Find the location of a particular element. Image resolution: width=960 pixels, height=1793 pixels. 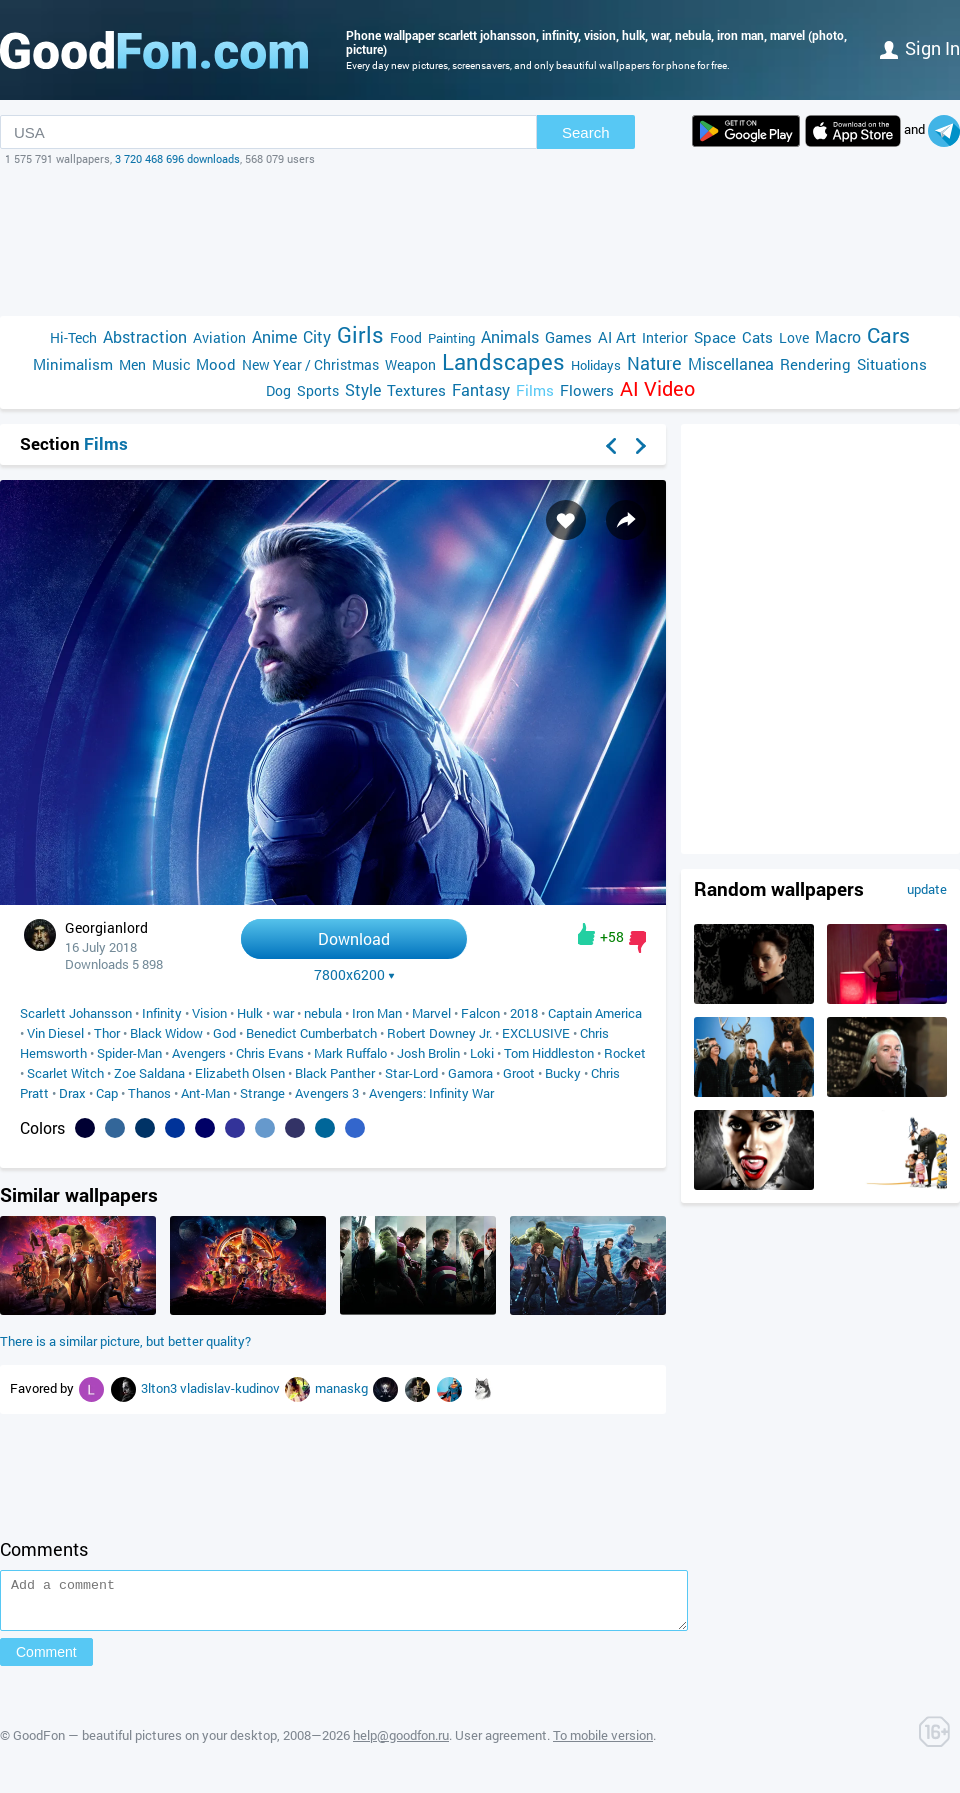

Situations is located at coordinates (892, 364).